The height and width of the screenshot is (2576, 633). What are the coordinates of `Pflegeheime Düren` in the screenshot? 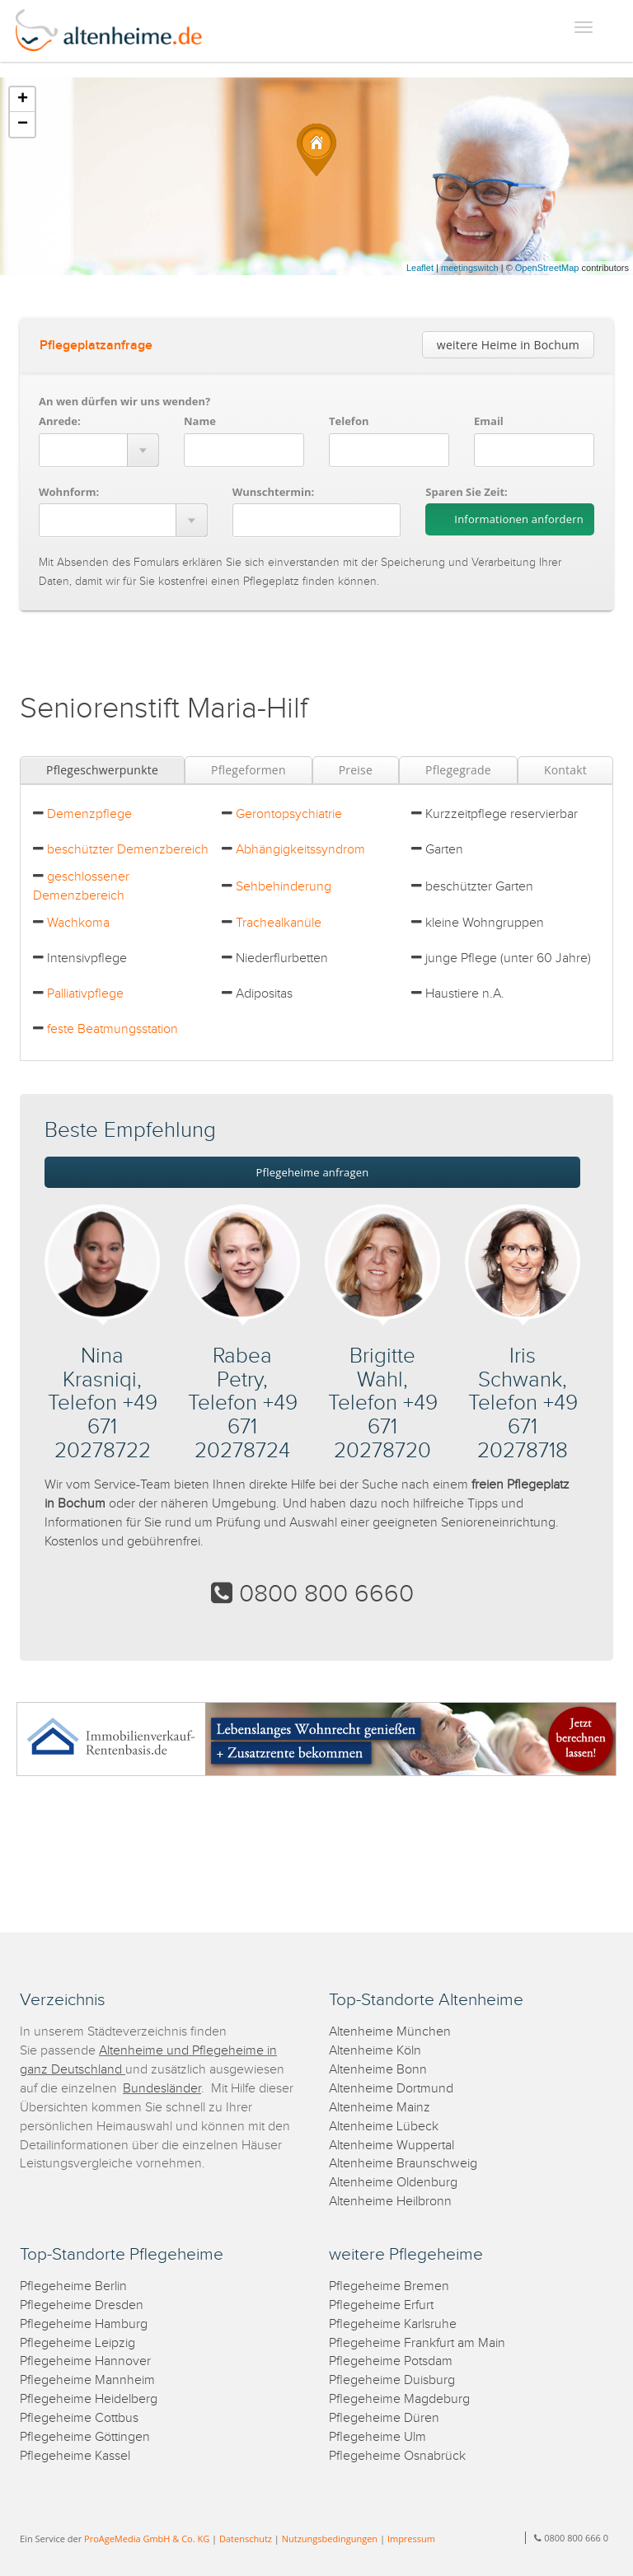 It's located at (384, 2418).